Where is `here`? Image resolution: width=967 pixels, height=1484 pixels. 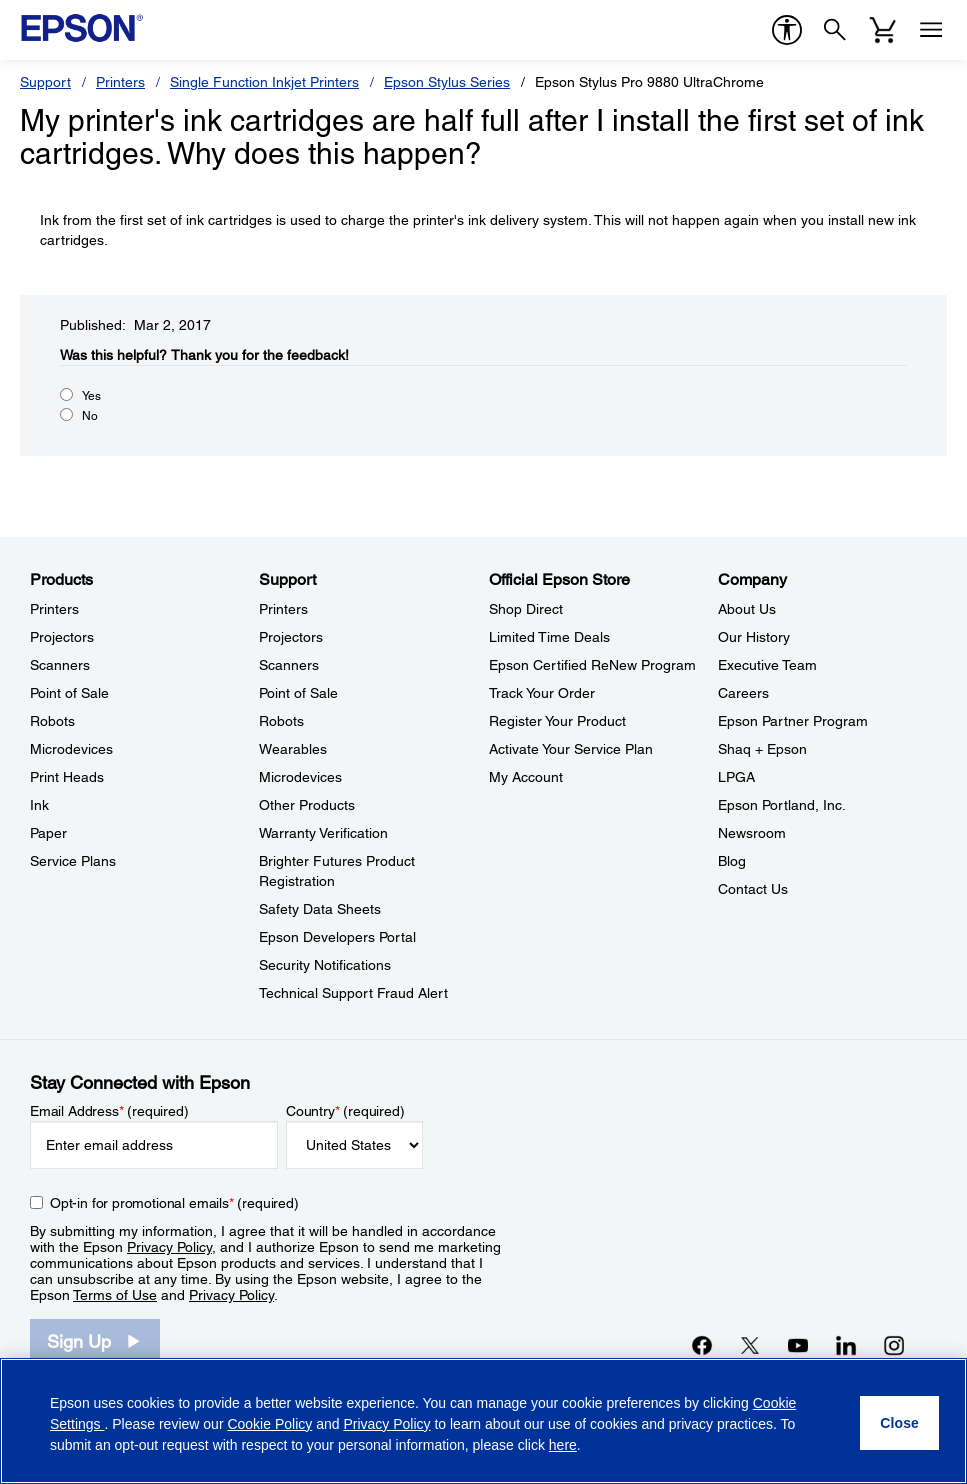 here is located at coordinates (563, 1445).